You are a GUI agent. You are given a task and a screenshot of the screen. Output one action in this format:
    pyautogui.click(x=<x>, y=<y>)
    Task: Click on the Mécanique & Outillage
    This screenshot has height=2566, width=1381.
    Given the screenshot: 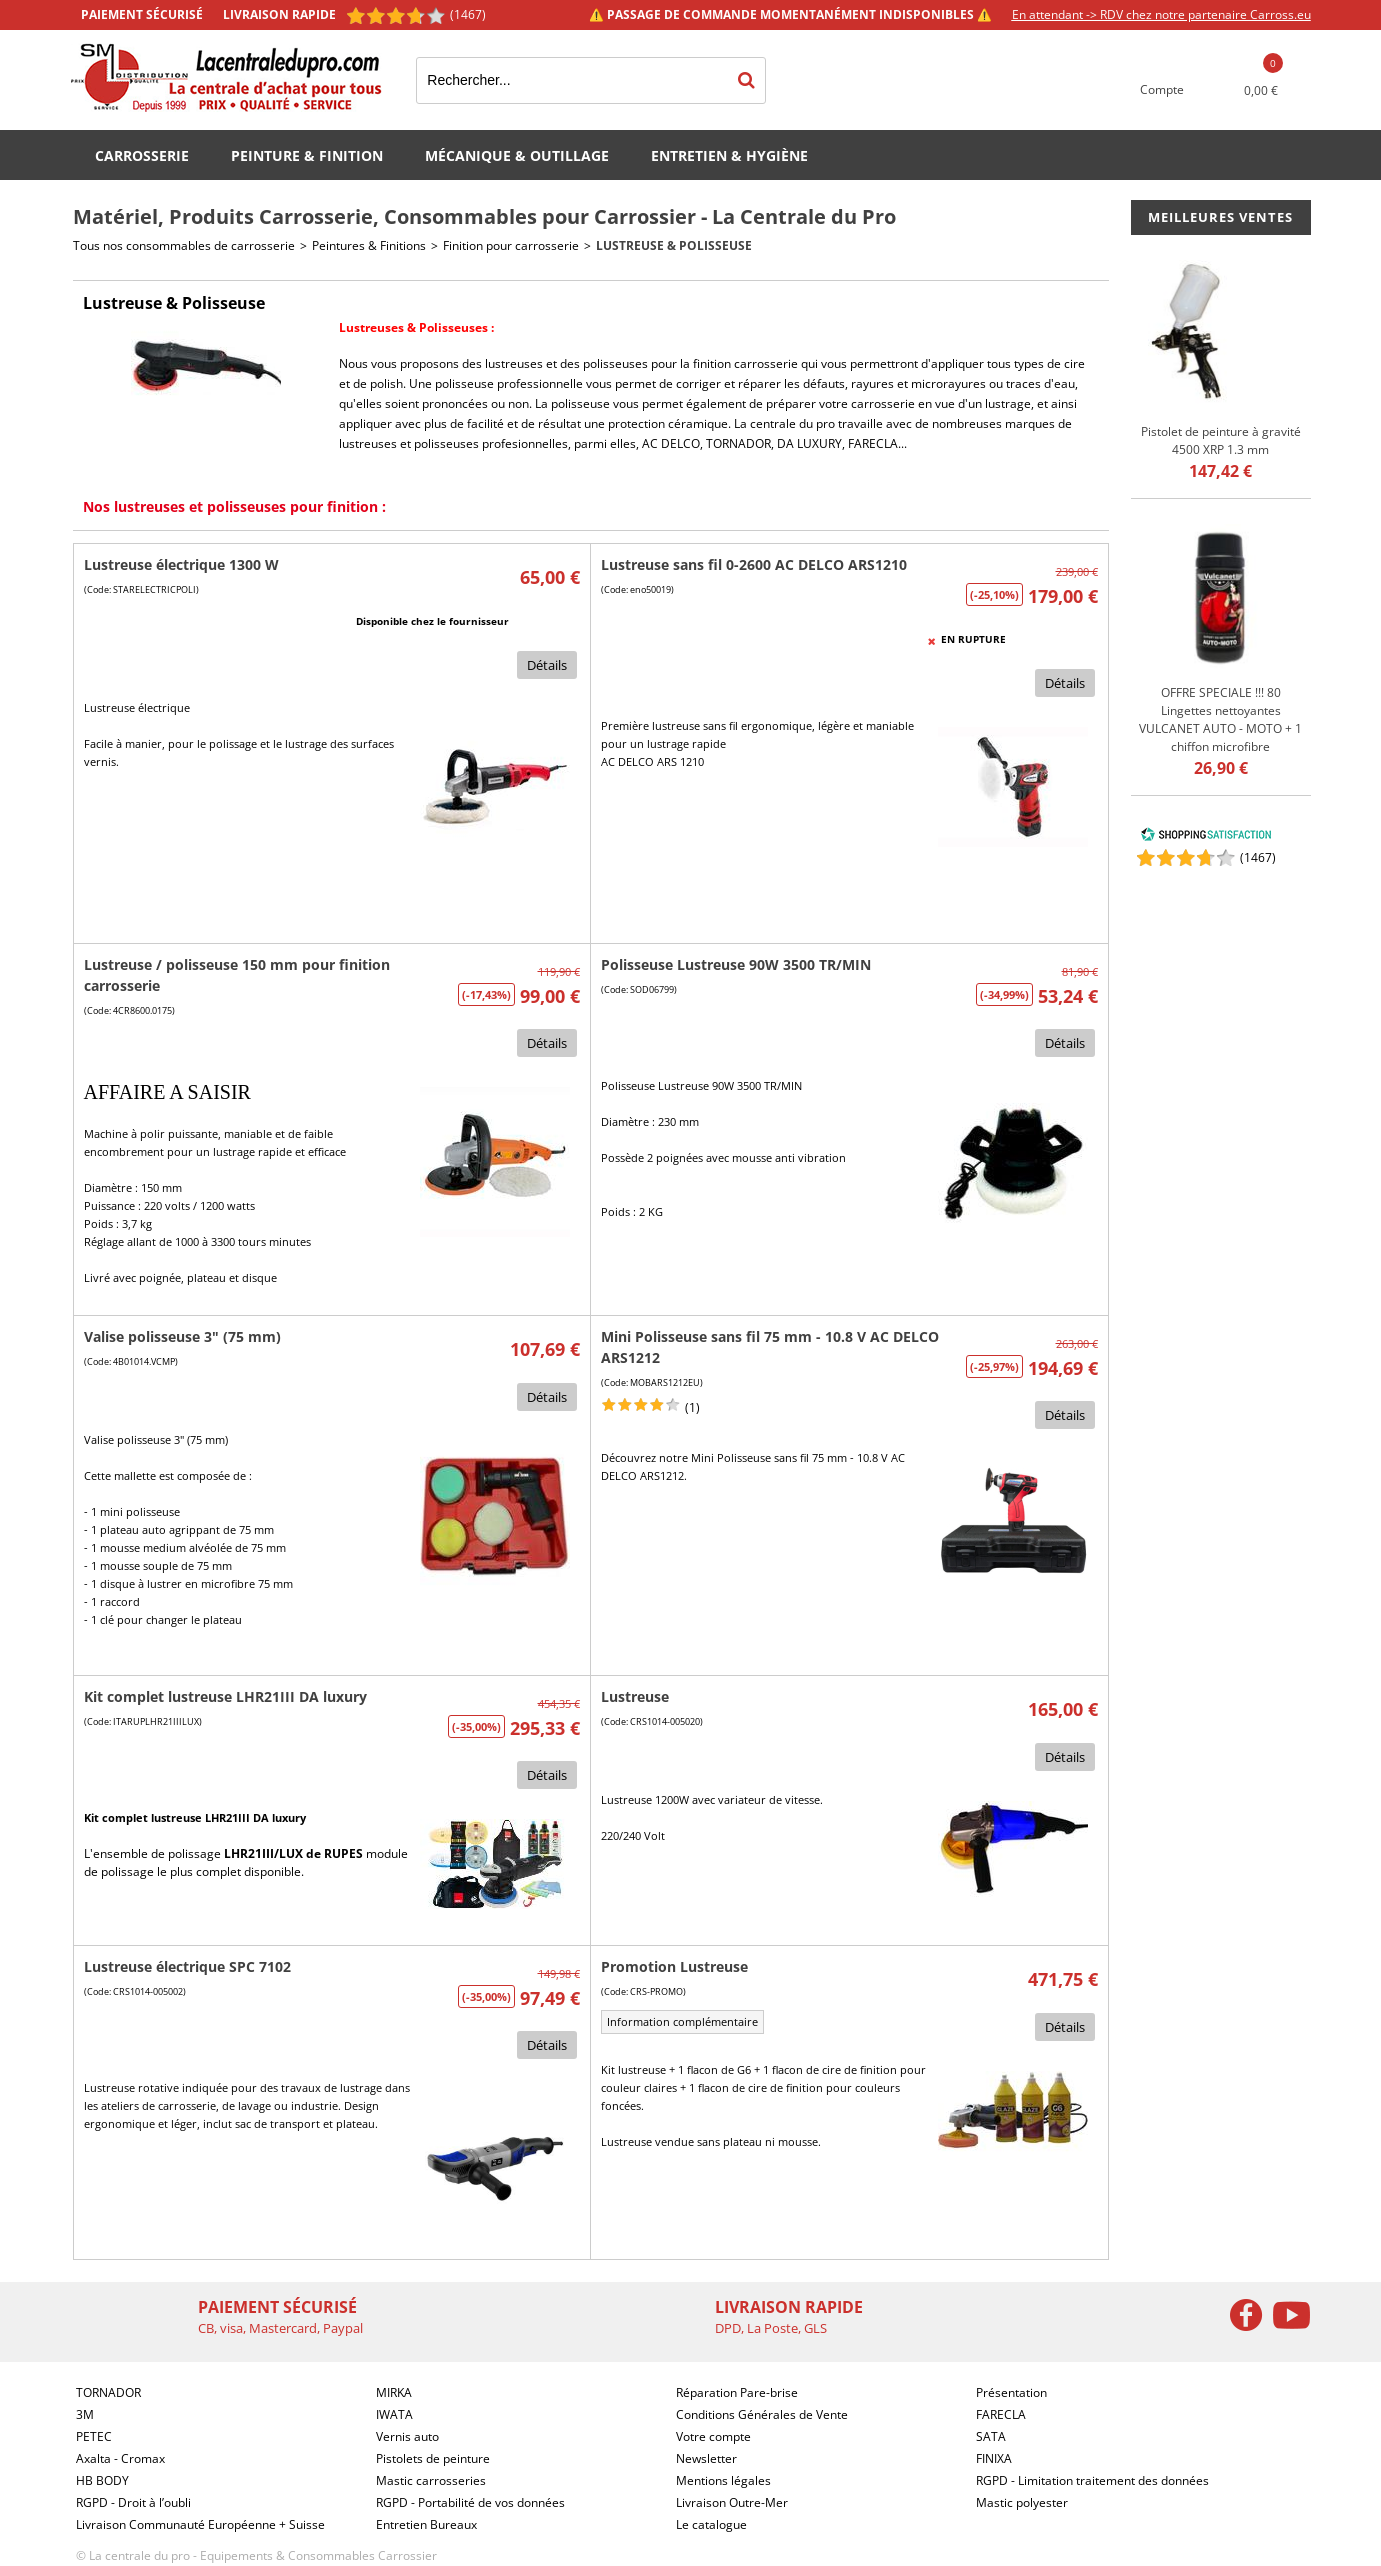 What is the action you would take?
    pyautogui.click(x=517, y=155)
    